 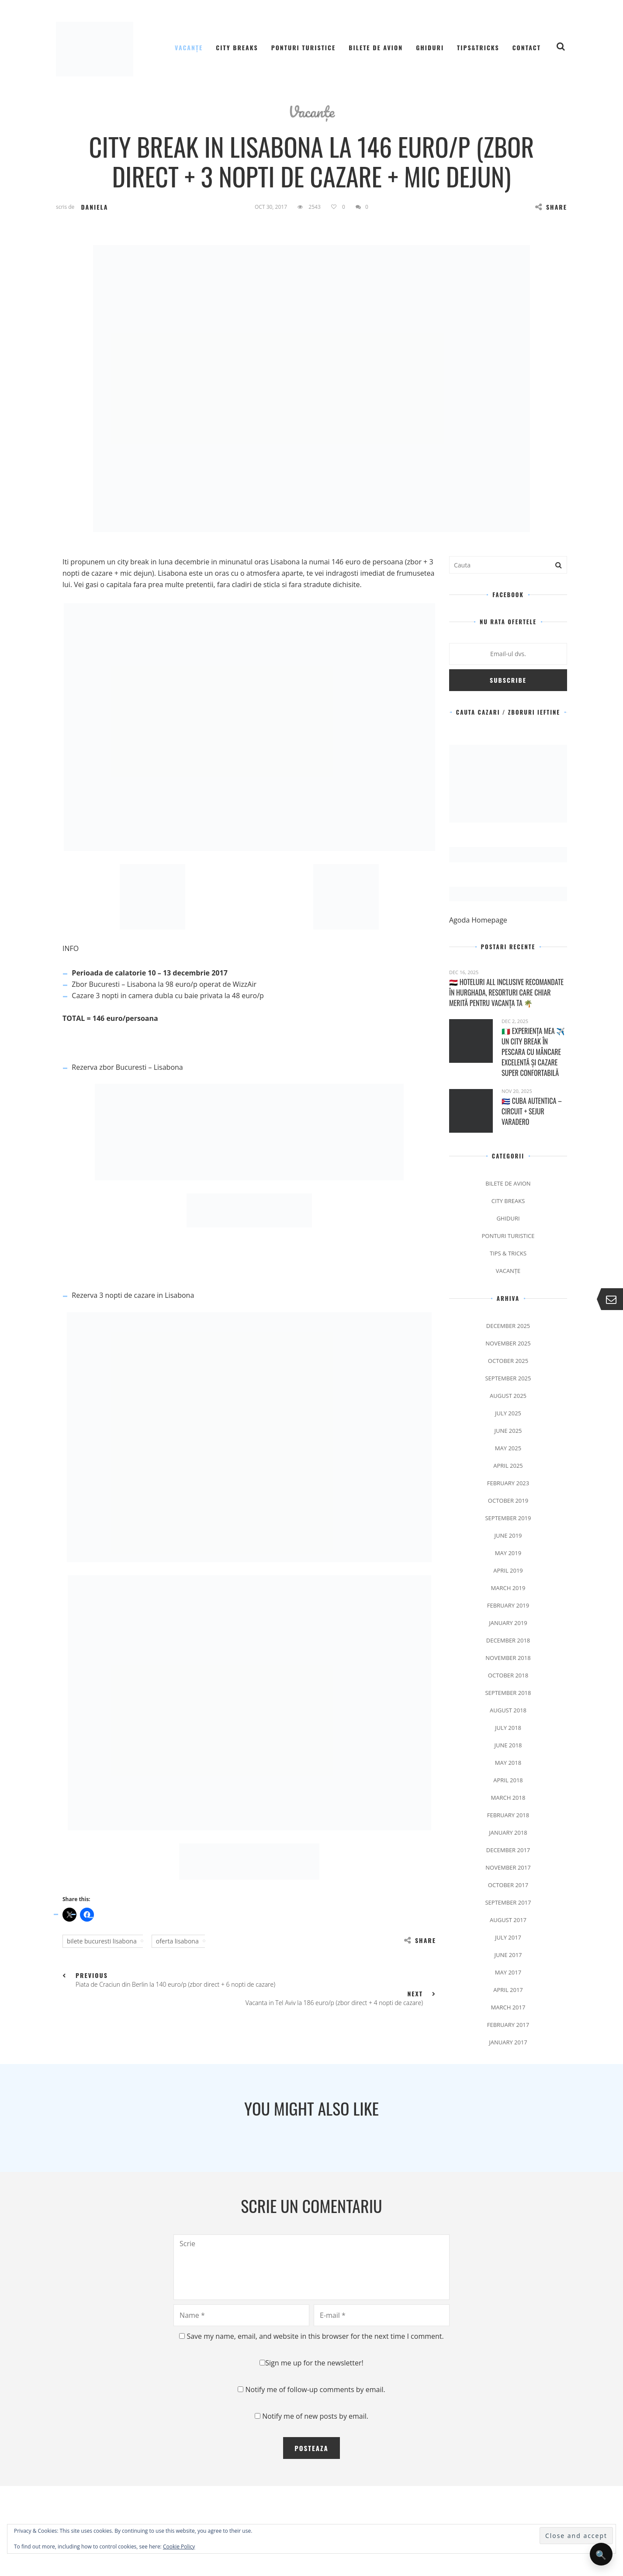 I want to click on 🇪🇬 Hoteluri All Inclusive recomandate în Hurghada, resorturi care chiar merită pentru vacanța ta 🌴, so click(x=506, y=992).